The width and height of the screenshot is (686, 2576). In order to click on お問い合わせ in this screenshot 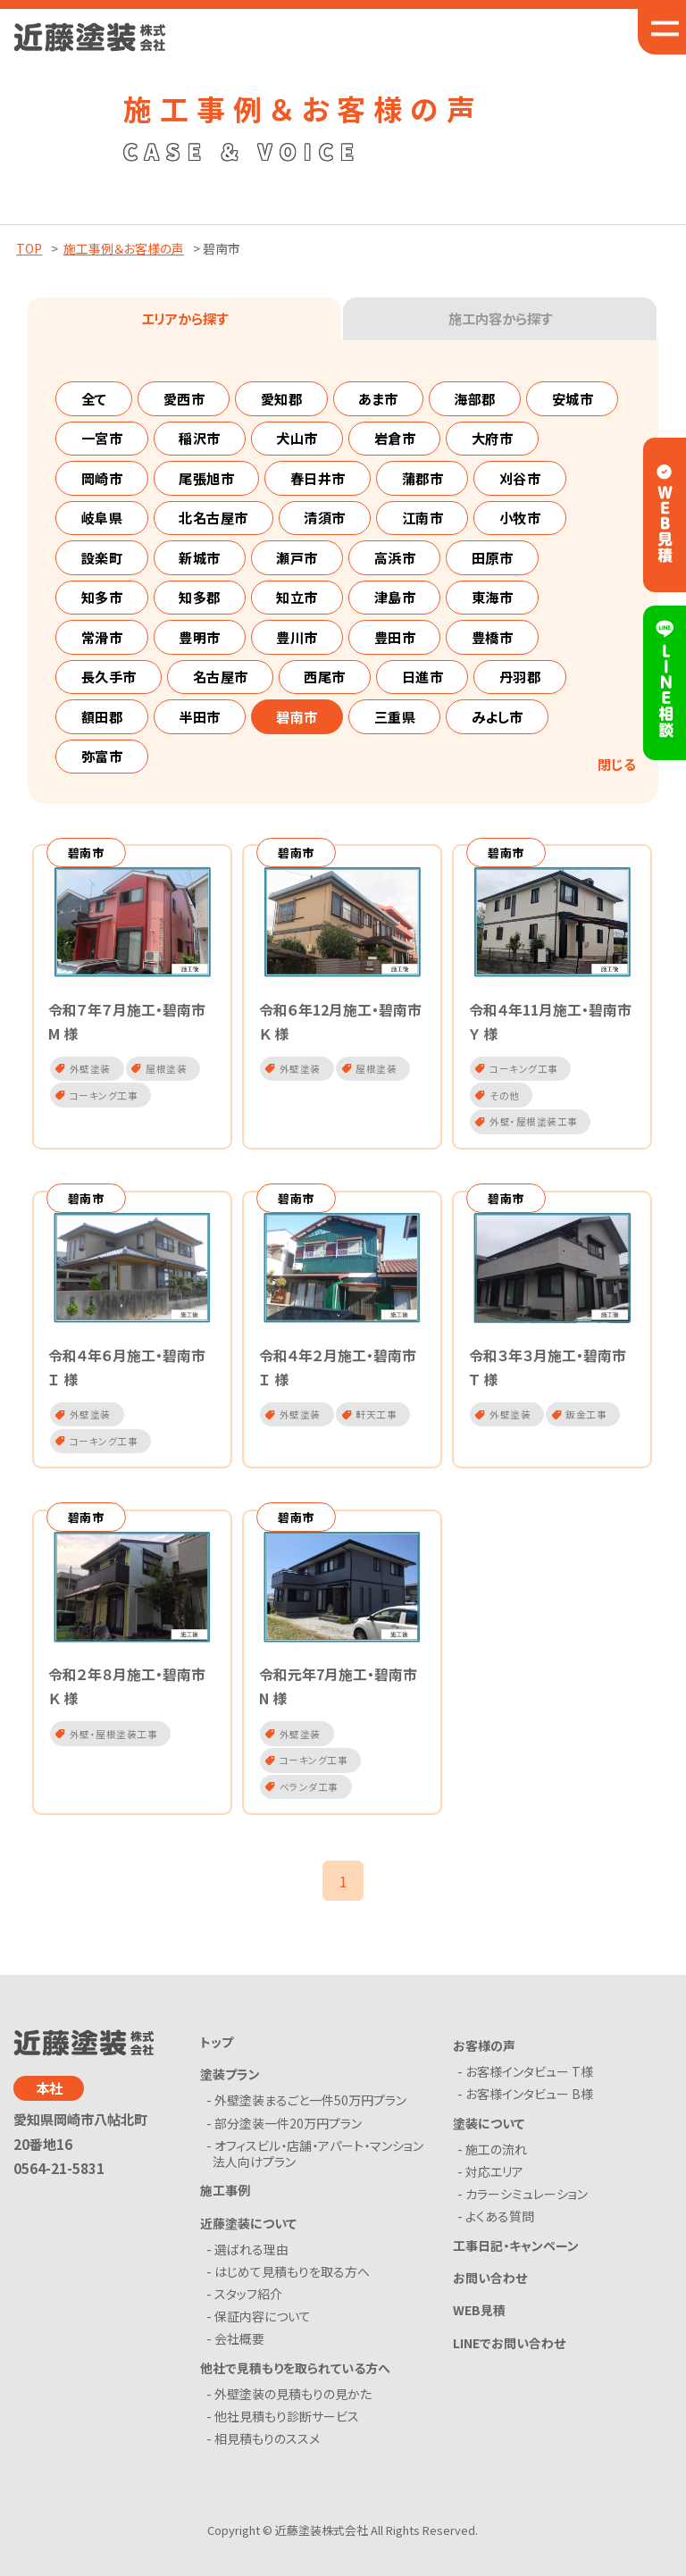, I will do `click(490, 2291)`.